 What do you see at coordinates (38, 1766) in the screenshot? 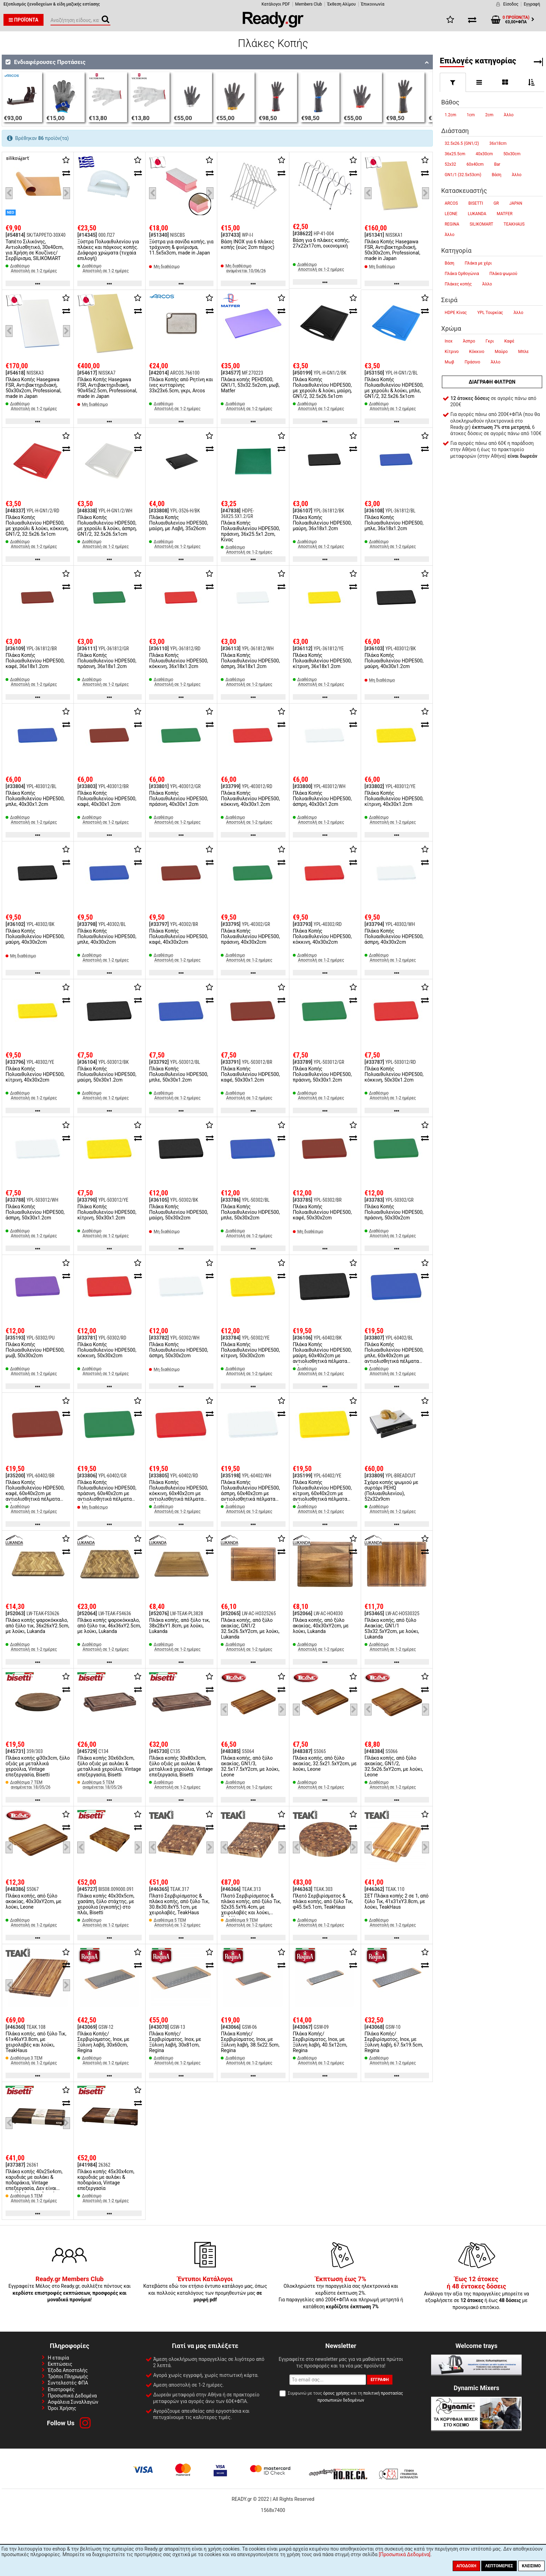
I see `Πλάκα κοπής φ30x3cm, ξύλο οξιάς με μεταλλικά χερούλια, Vintage επεξεργασία, Bisetti` at bounding box center [38, 1766].